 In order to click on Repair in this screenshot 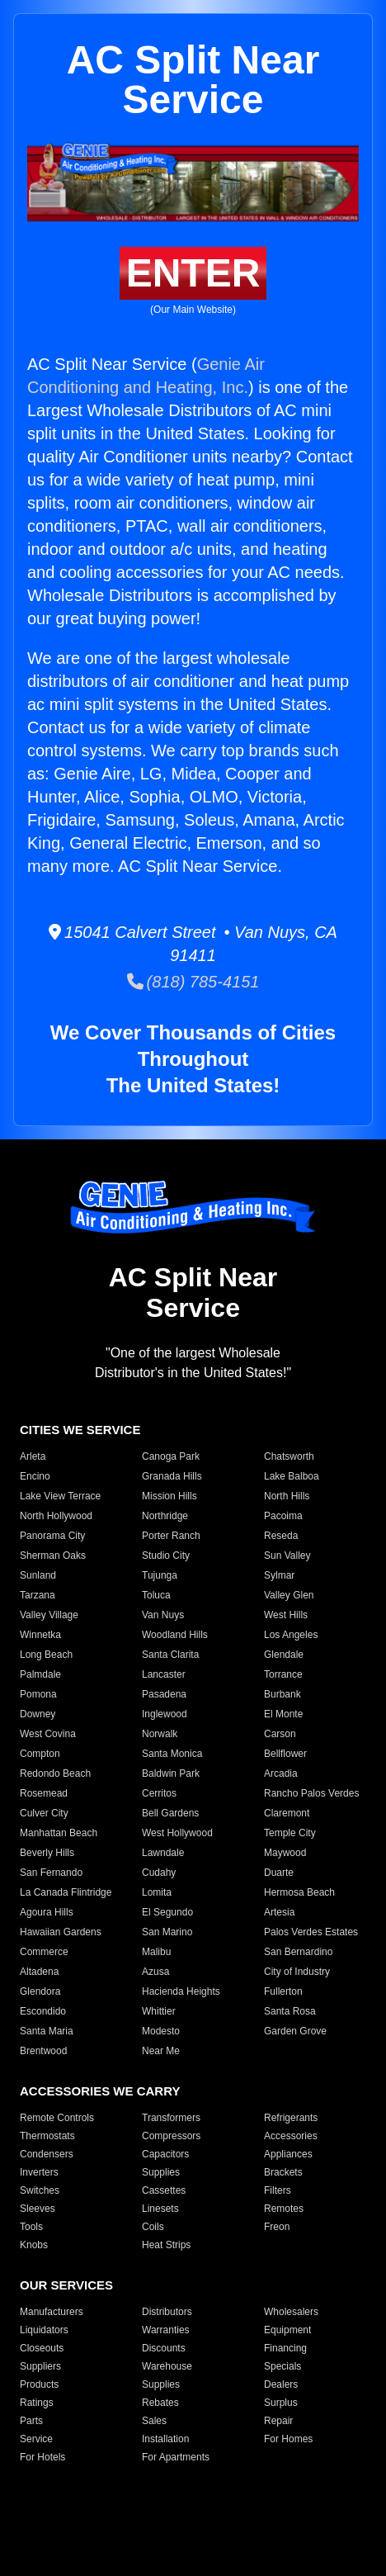, I will do `click(278, 2421)`.